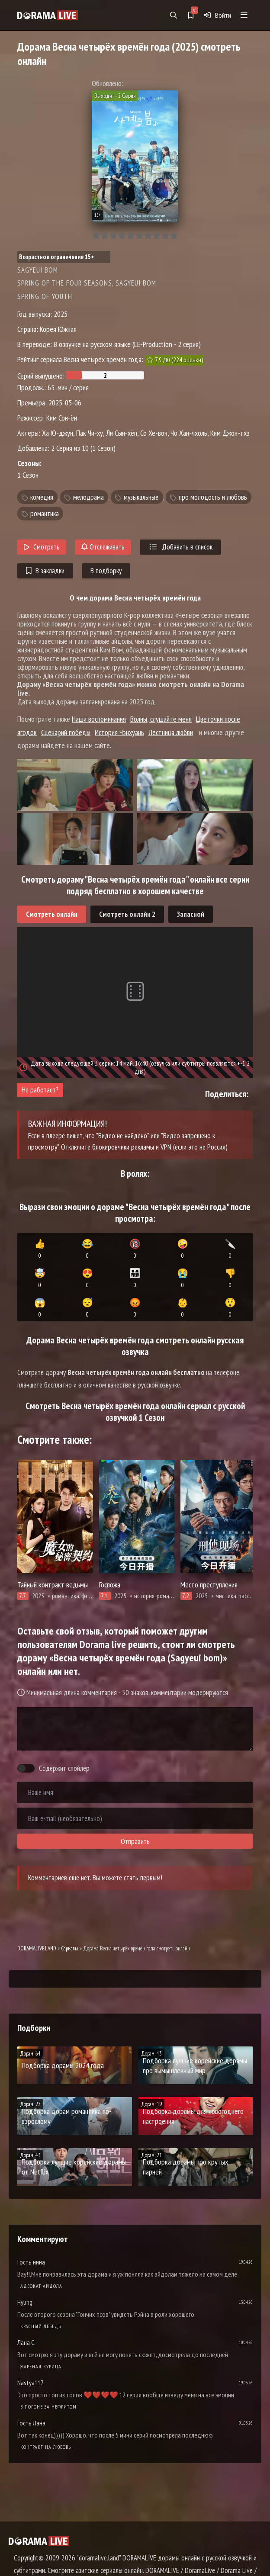  I want to click on Наши воспоминания, so click(99, 719).